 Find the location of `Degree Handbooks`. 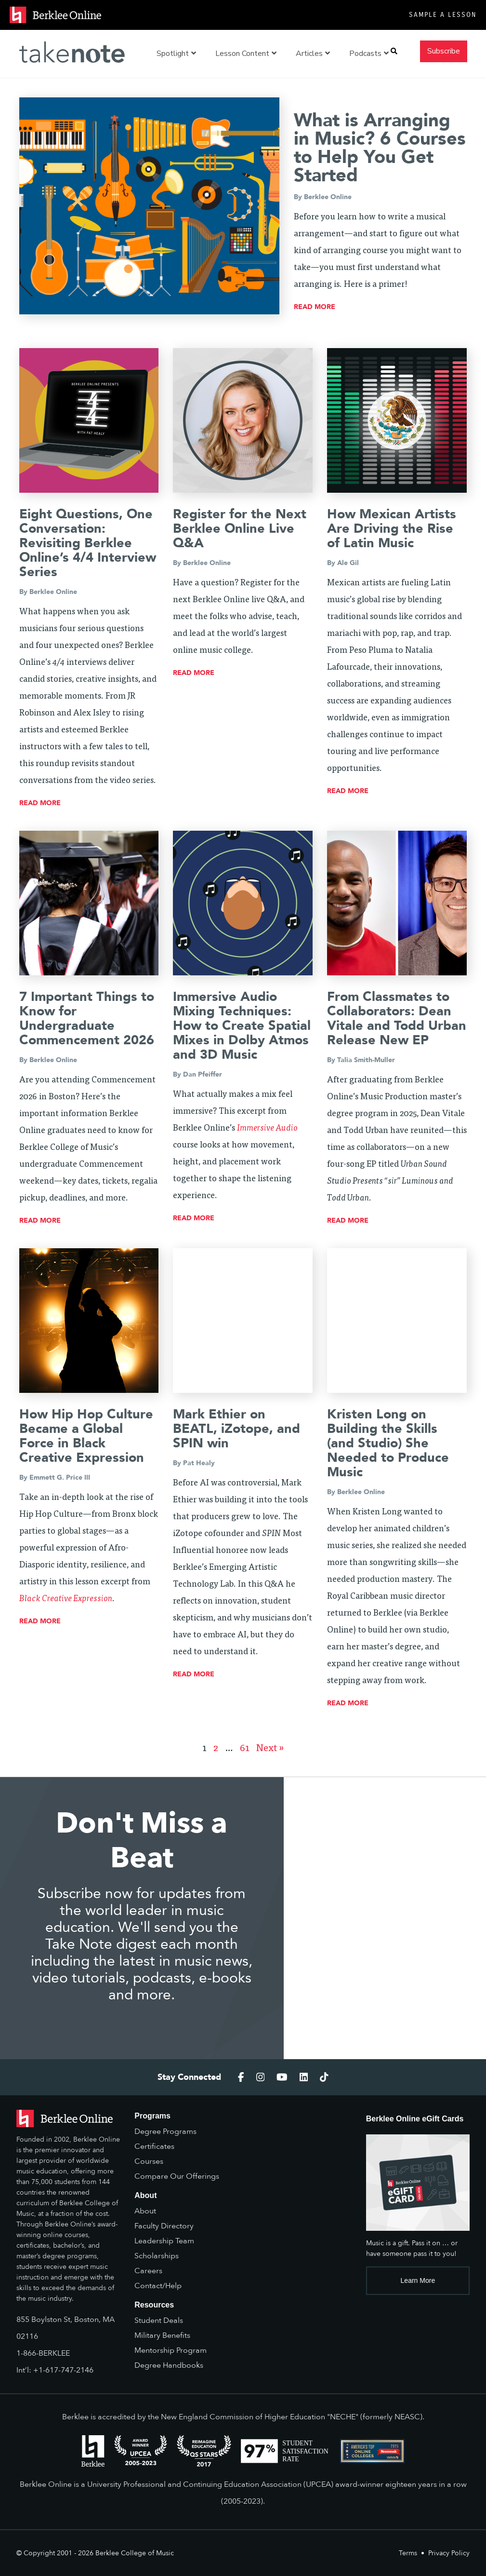

Degree Handbooks is located at coordinates (168, 2365).